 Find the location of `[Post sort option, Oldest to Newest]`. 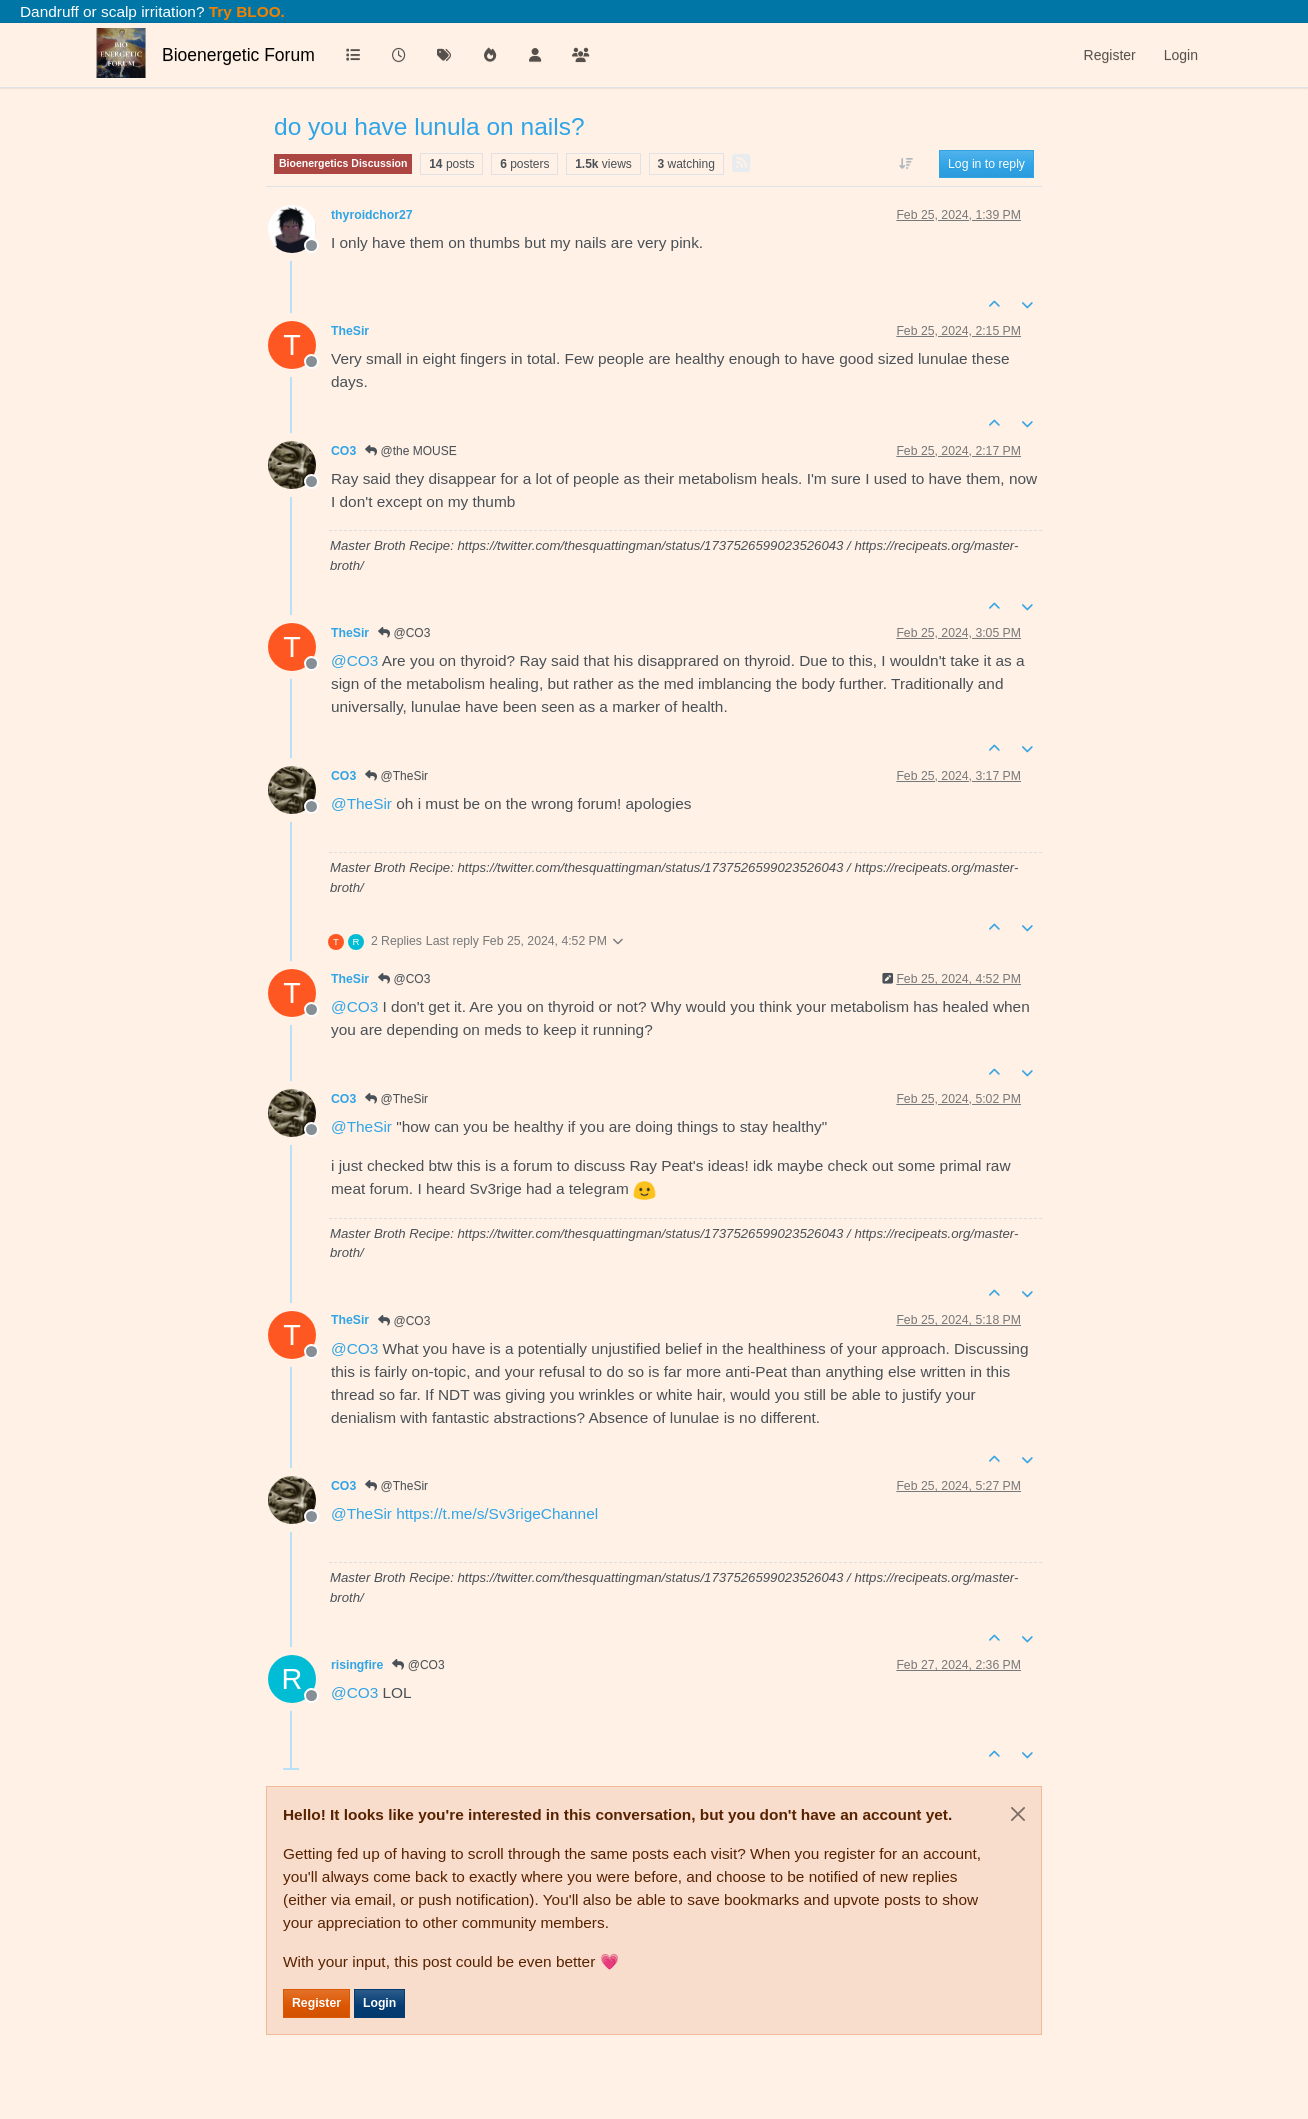

[Post sort option, Oldest to Newest] is located at coordinates (906, 164).